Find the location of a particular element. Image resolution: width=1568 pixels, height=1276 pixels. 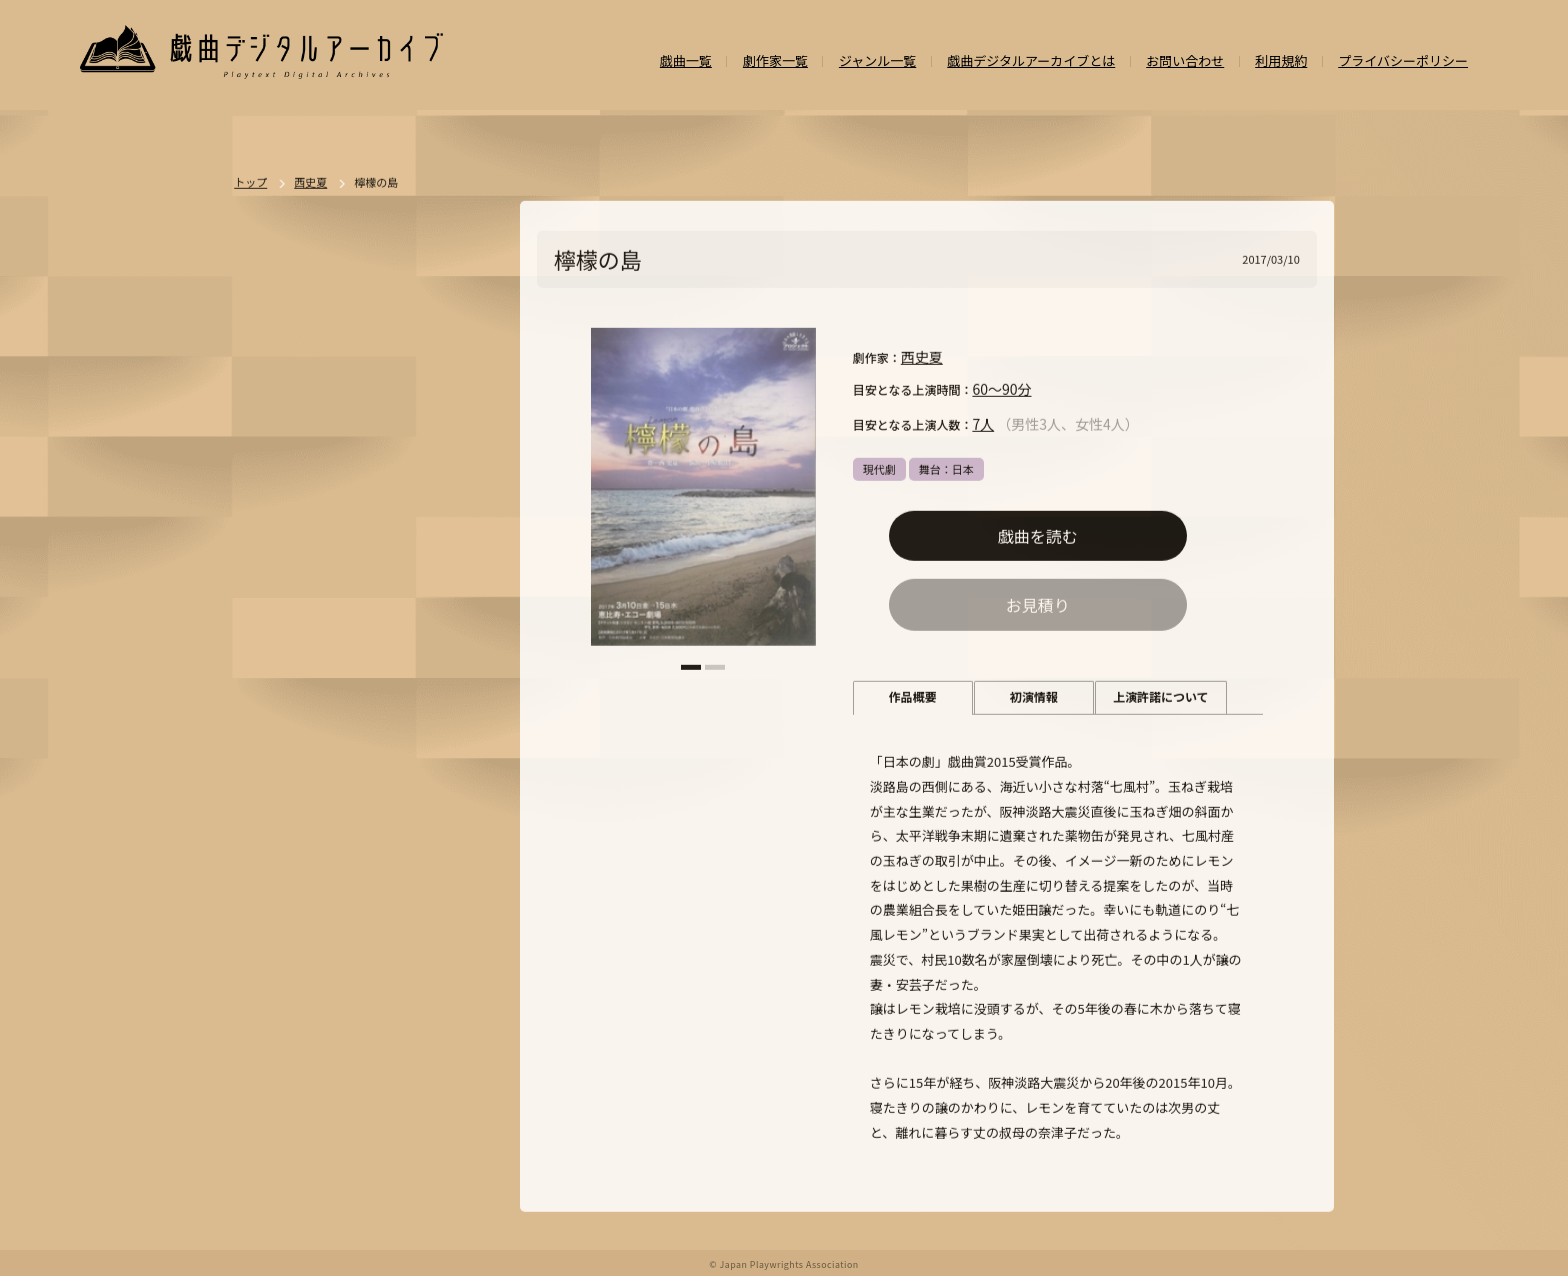

戯曲を読む is located at coordinates (1038, 537).